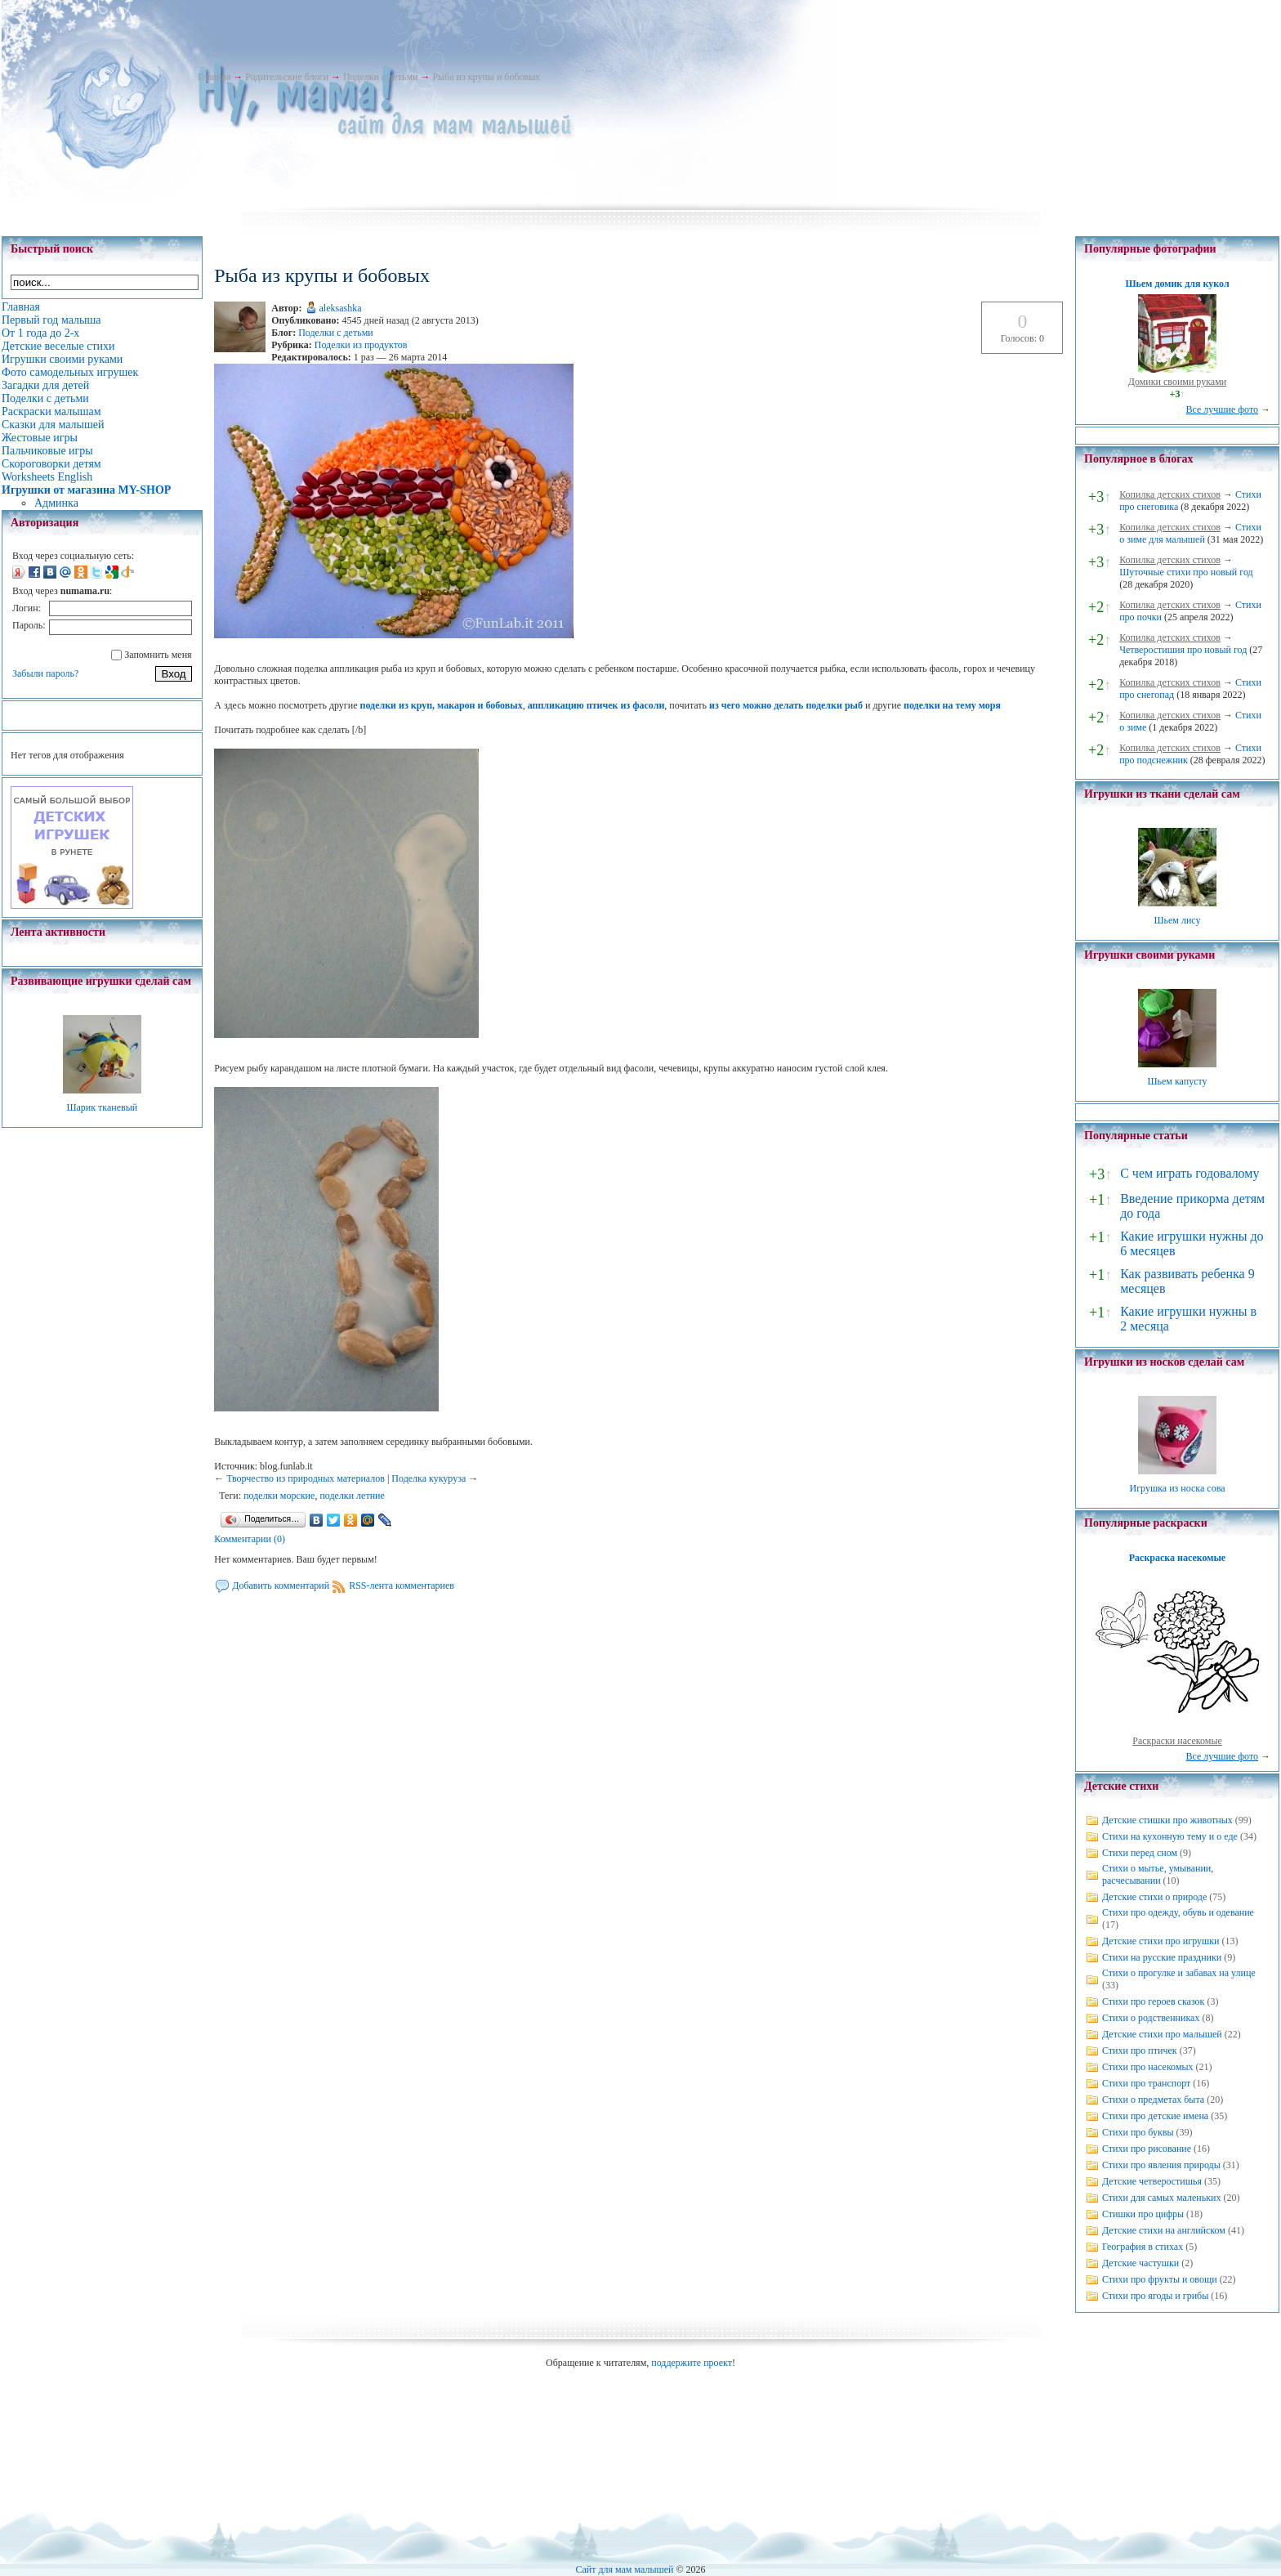 This screenshot has height=2576, width=1281. What do you see at coordinates (1162, 2034) in the screenshot?
I see `Детские стихи про малышей` at bounding box center [1162, 2034].